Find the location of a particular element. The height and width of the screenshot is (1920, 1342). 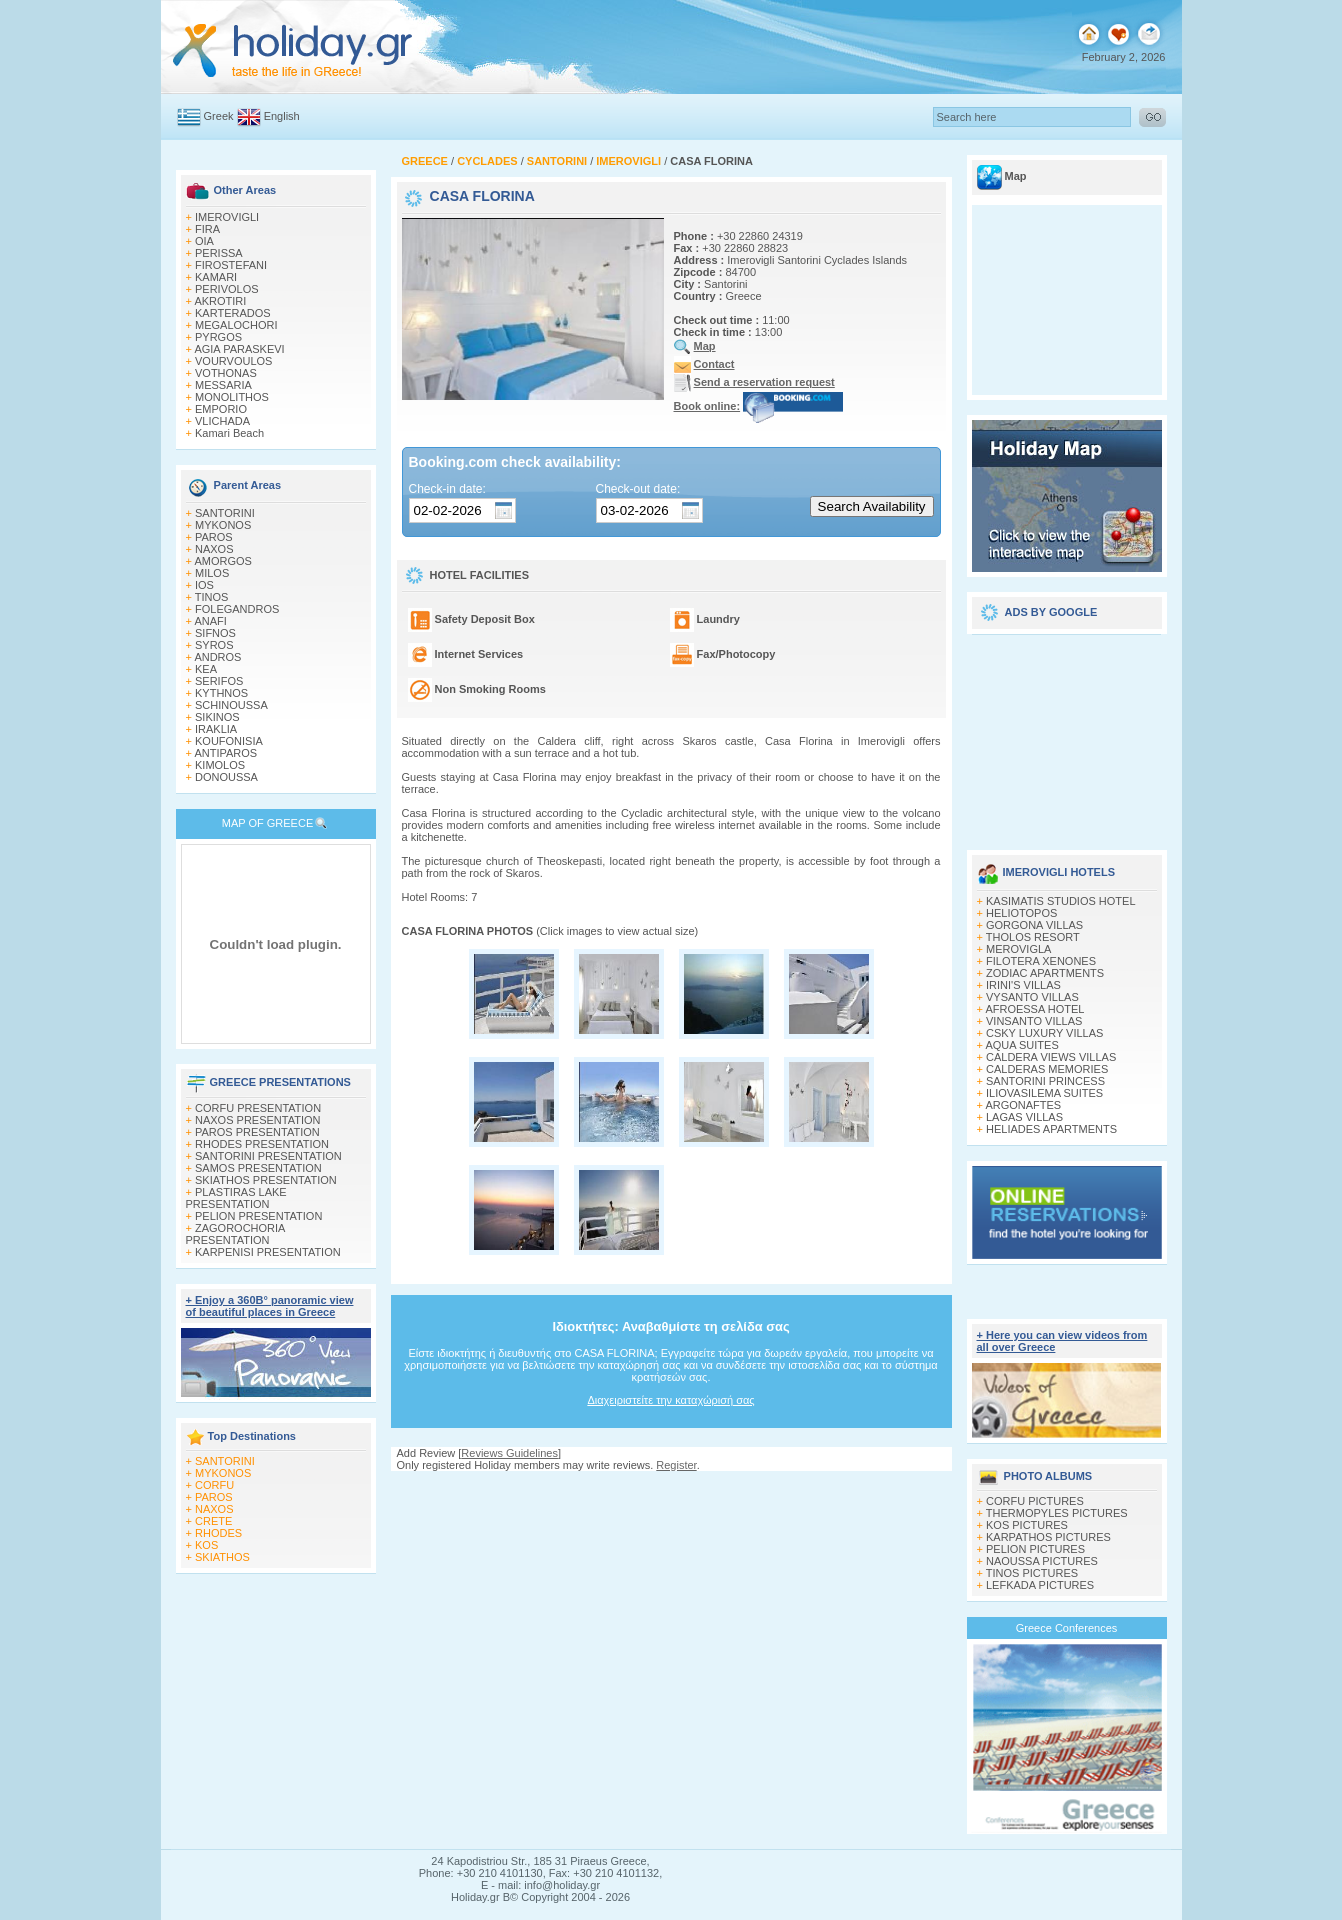

SANTORINI PRESENTATION is located at coordinates (268, 1156).